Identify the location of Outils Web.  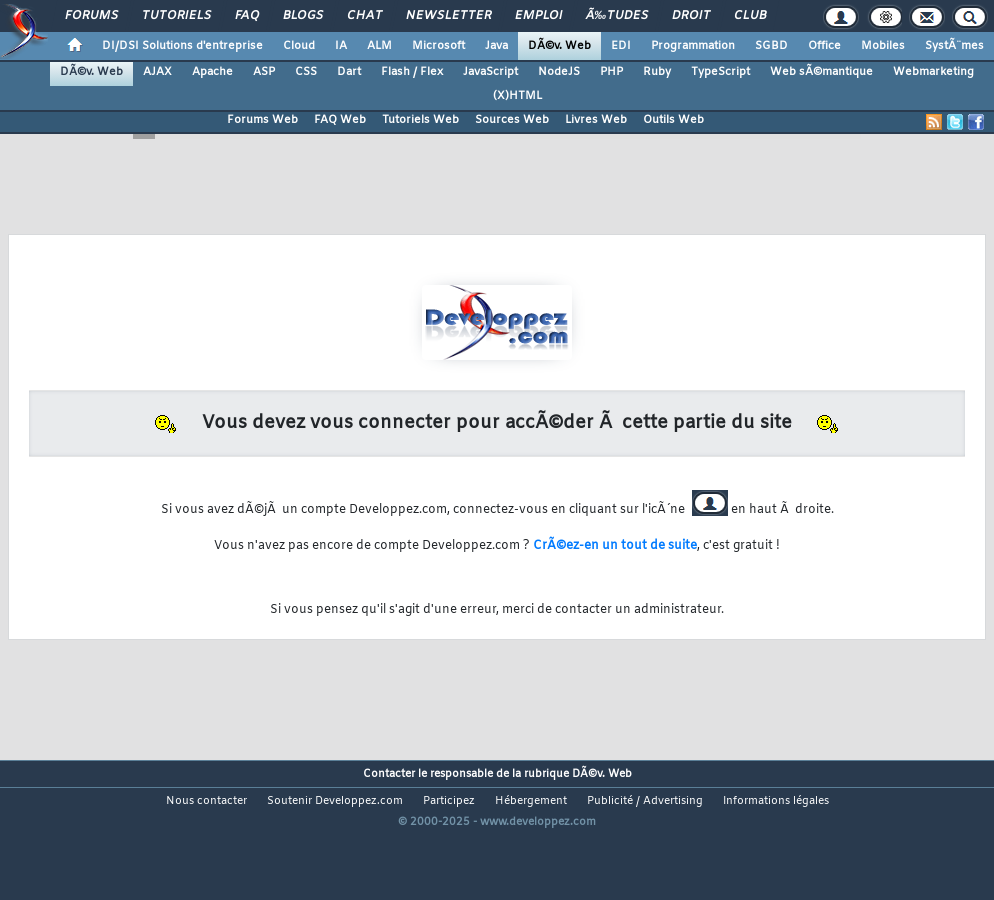
(673, 120).